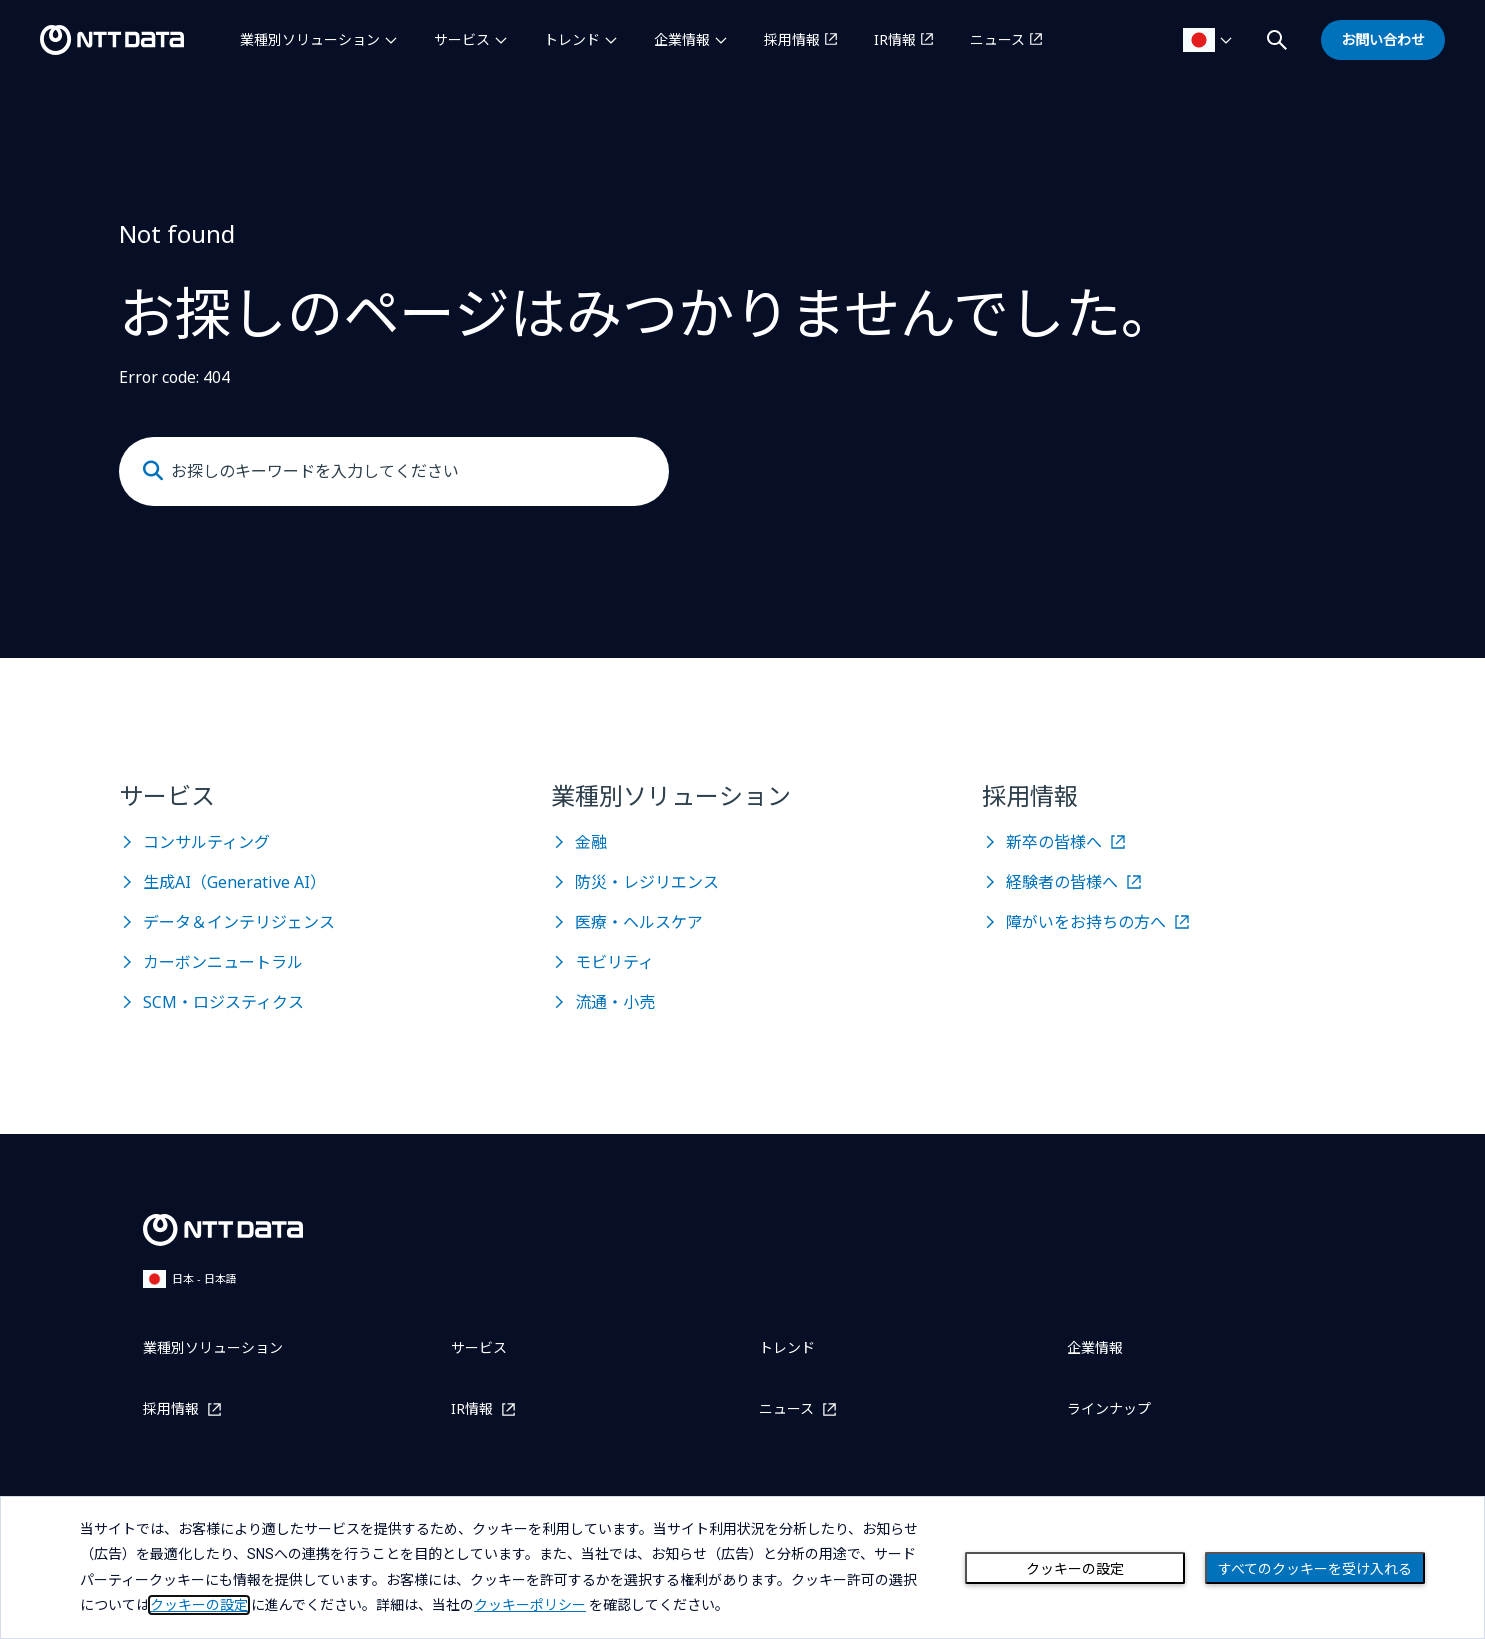  What do you see at coordinates (639, 922) in the screenshot?
I see `医療・ヘルスケア` at bounding box center [639, 922].